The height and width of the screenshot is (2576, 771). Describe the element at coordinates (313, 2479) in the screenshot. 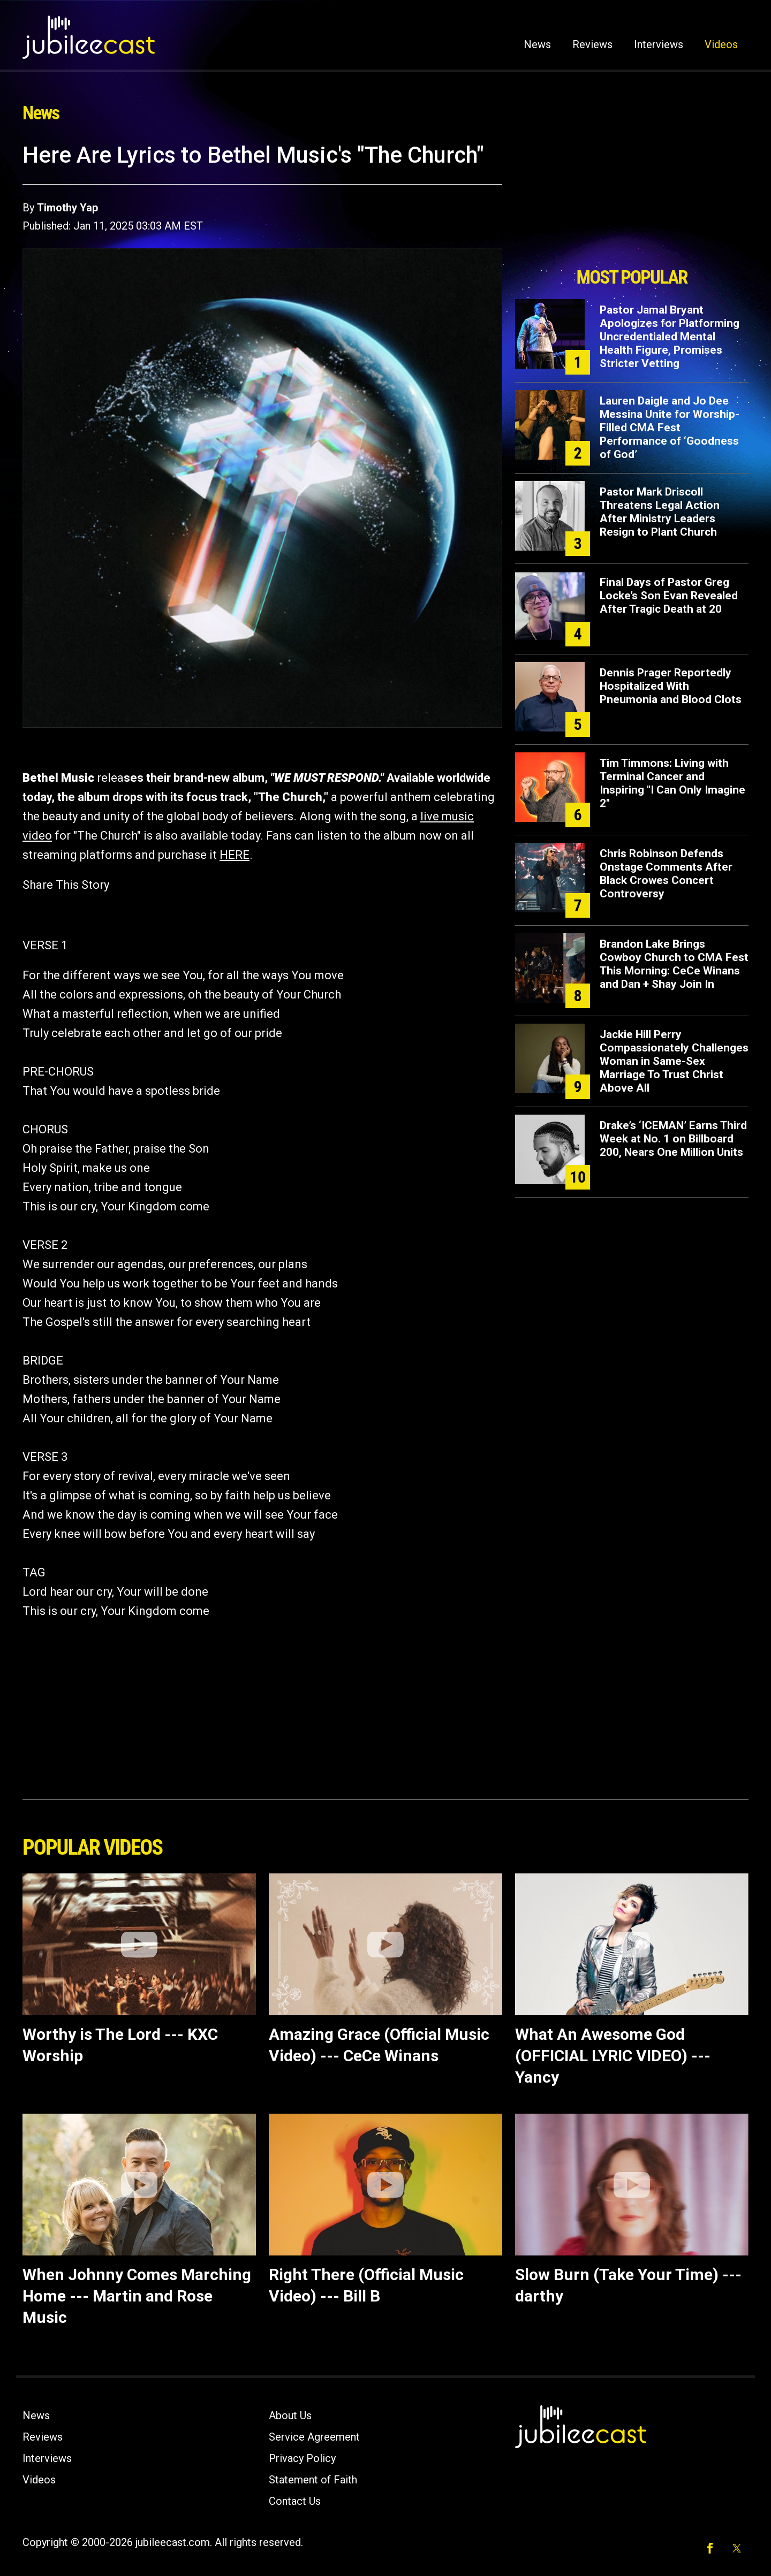

I see `Statement of Faith` at that location.